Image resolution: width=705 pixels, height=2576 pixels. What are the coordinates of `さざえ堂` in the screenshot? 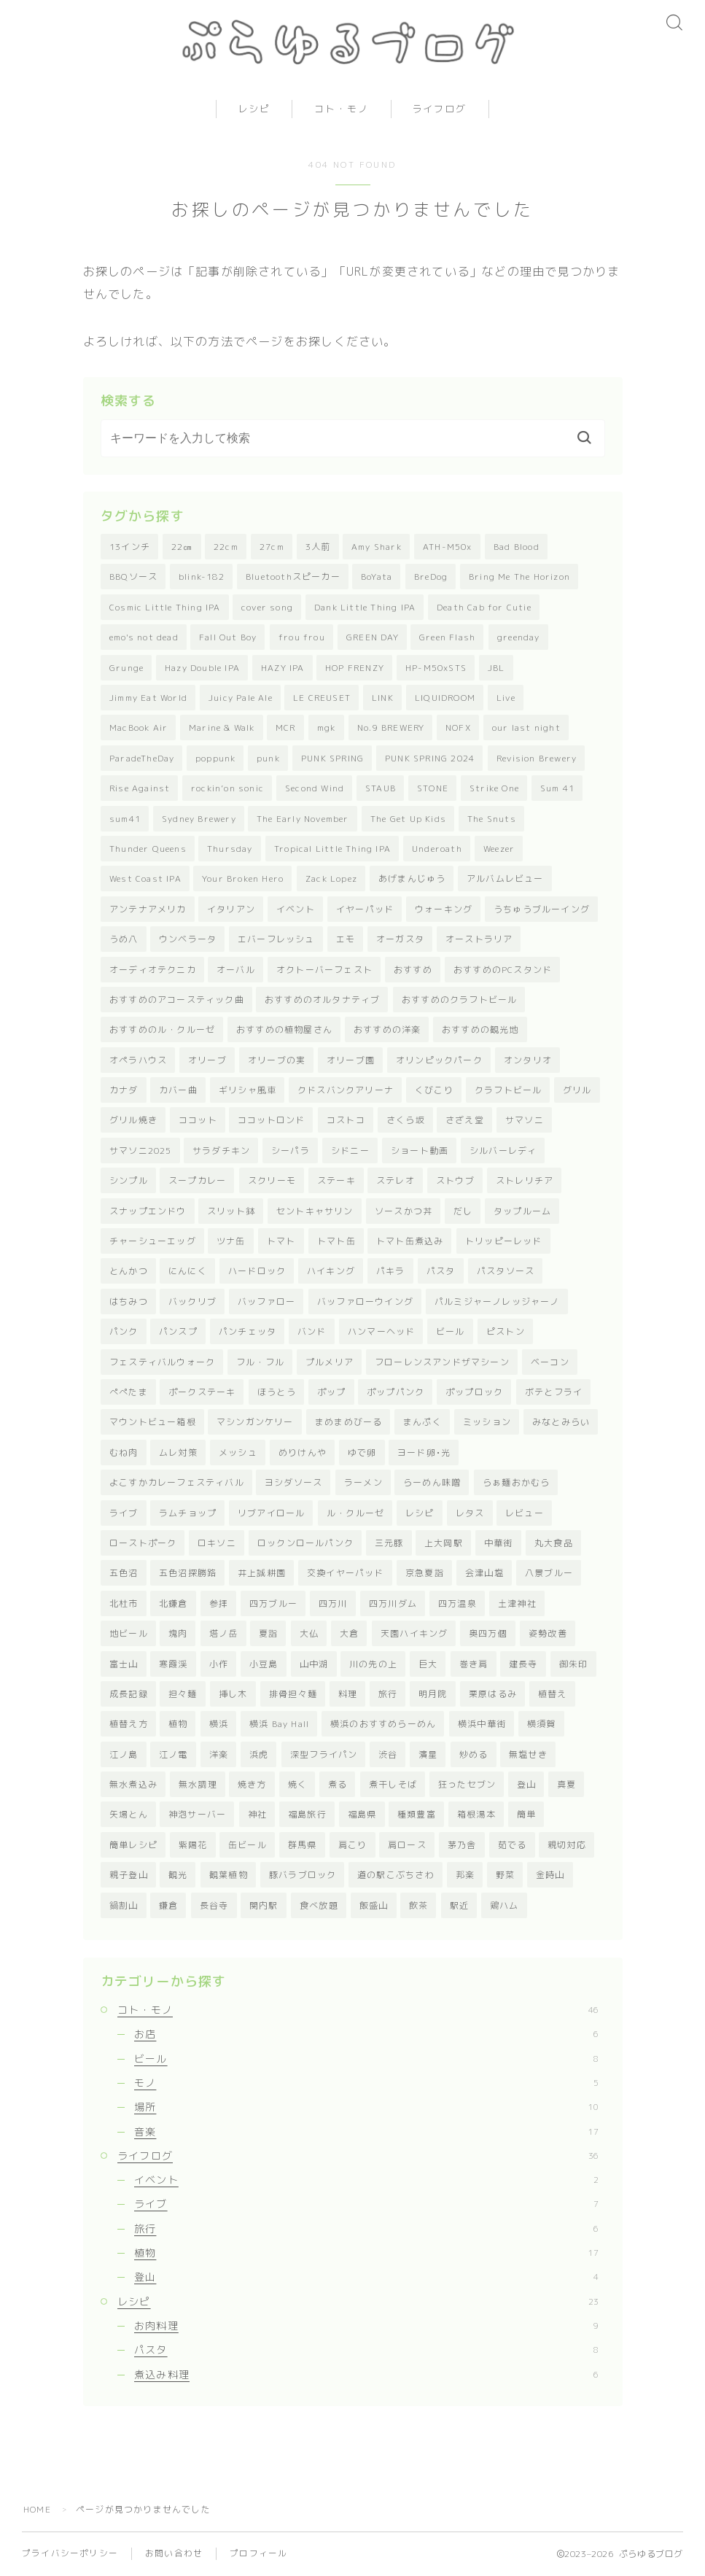 It's located at (464, 1120).